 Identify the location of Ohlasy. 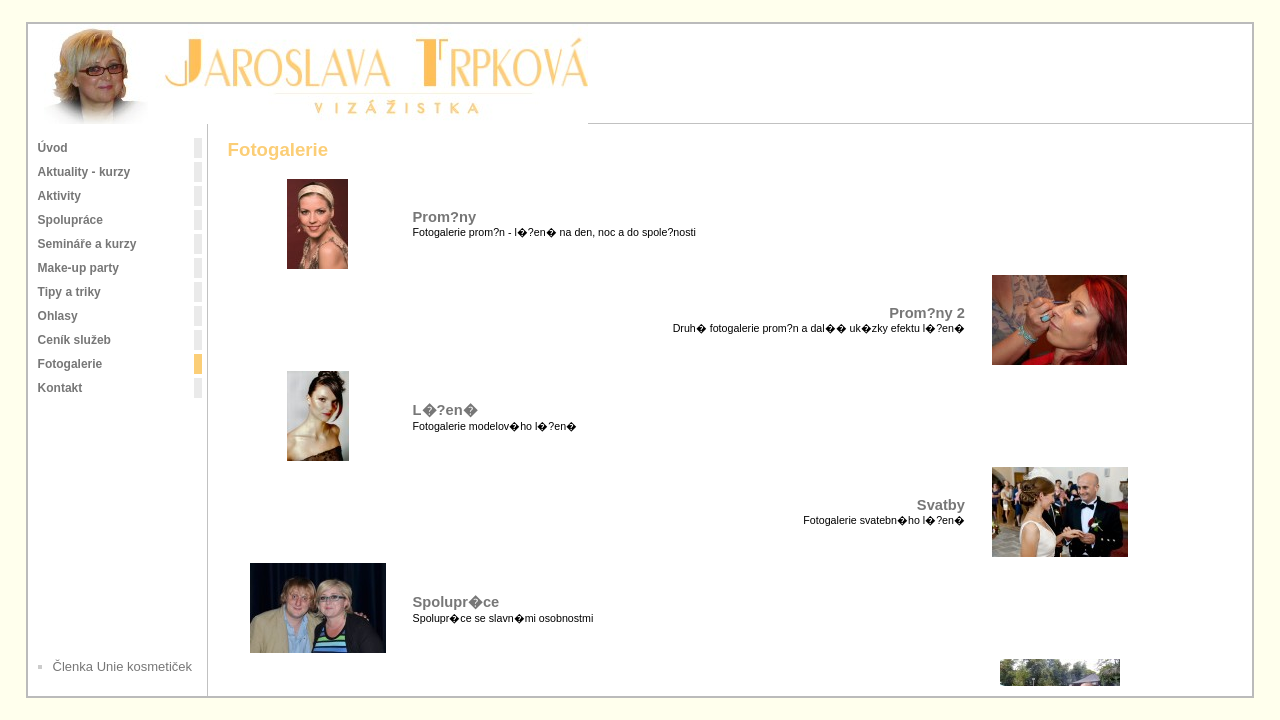
(58, 316).